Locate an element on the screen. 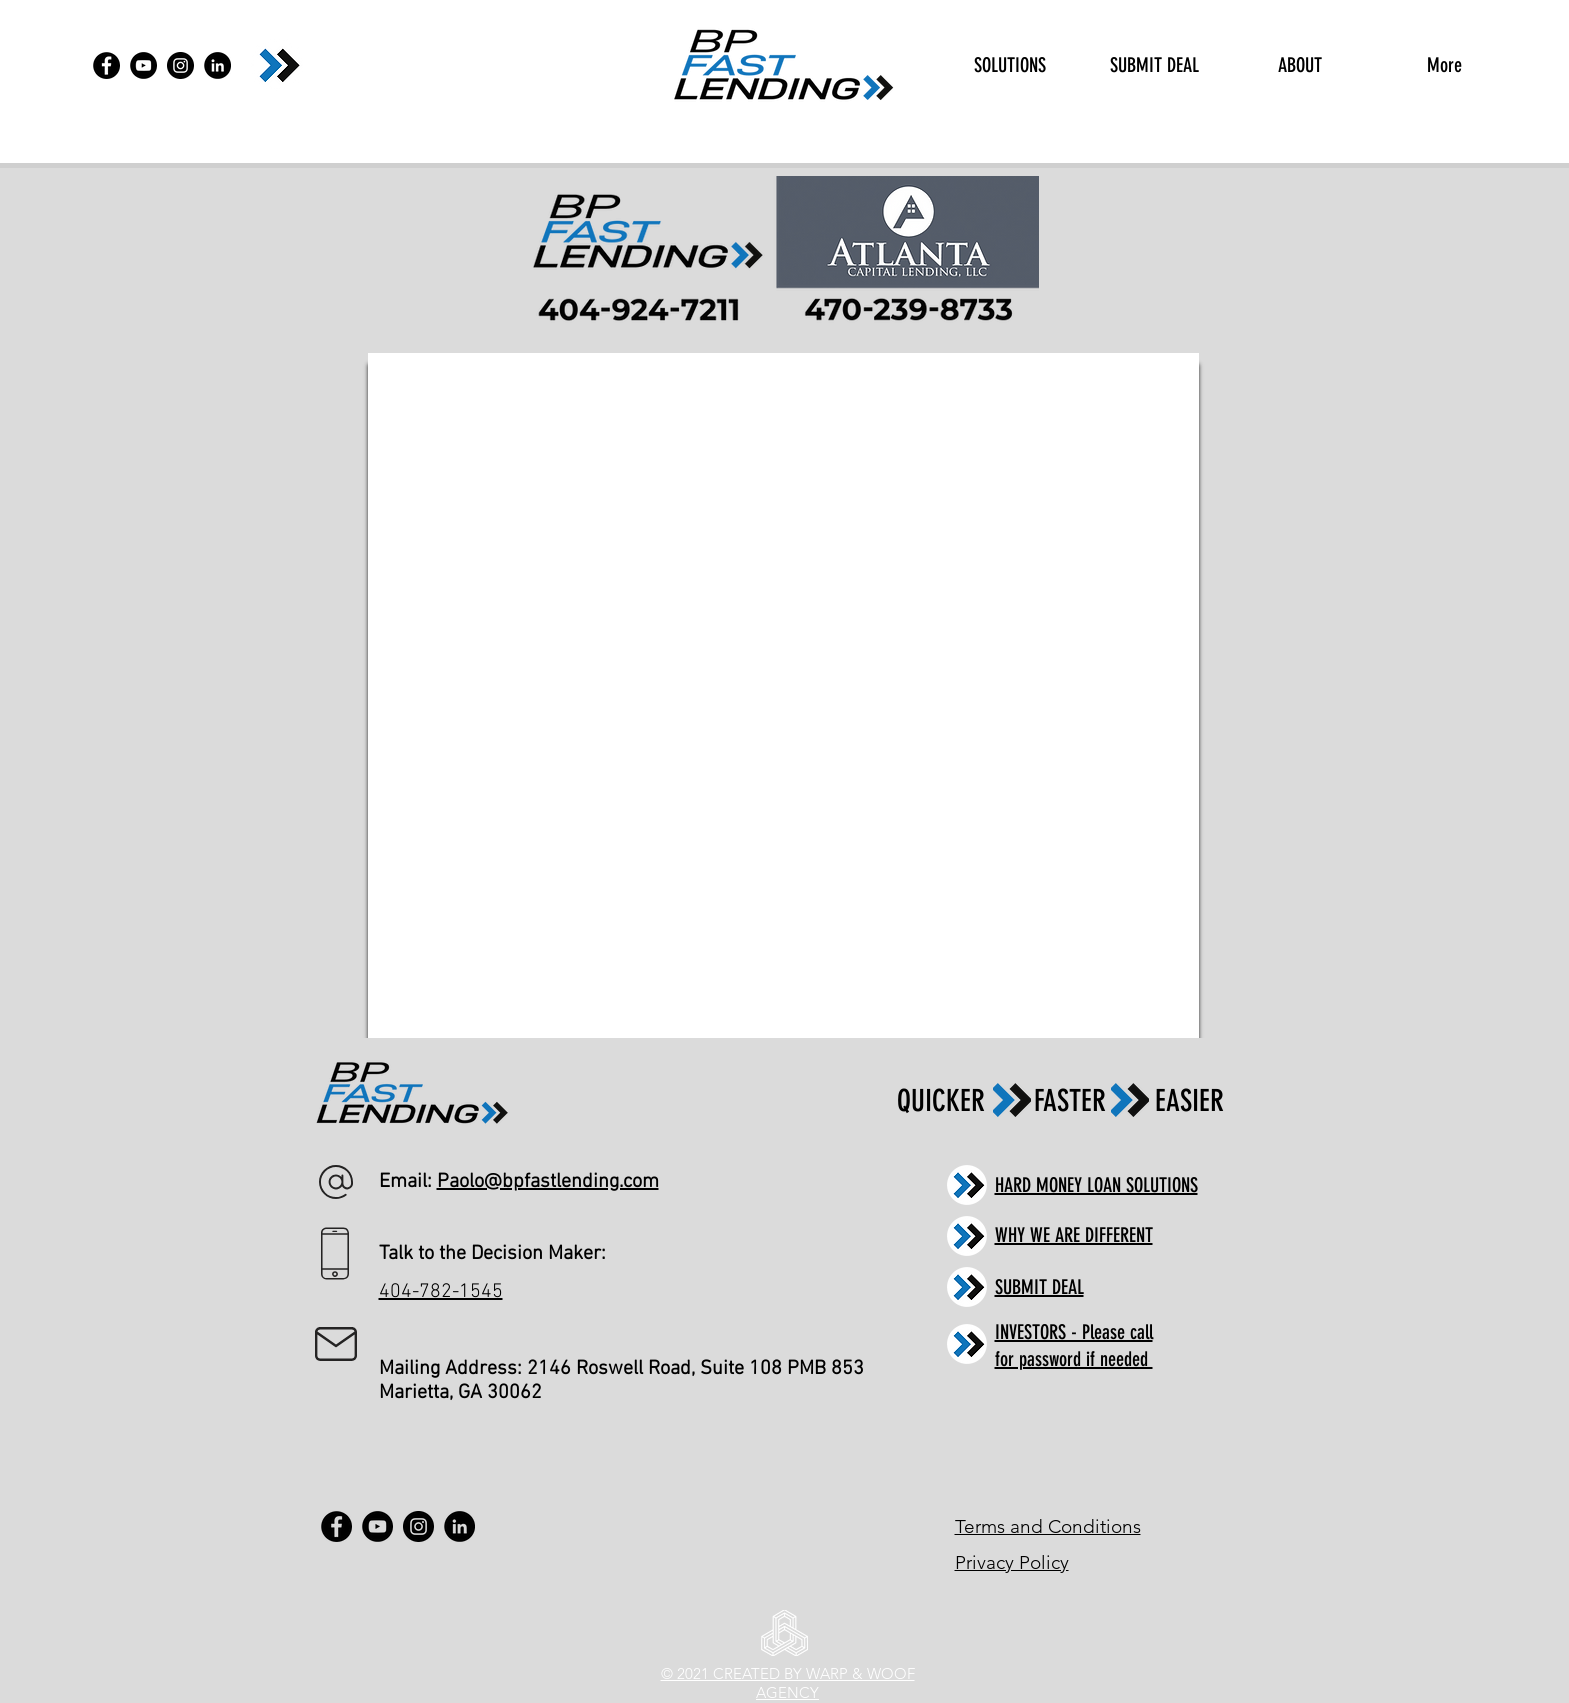 The image size is (1569, 1703). [Facebook] is located at coordinates (106, 65).